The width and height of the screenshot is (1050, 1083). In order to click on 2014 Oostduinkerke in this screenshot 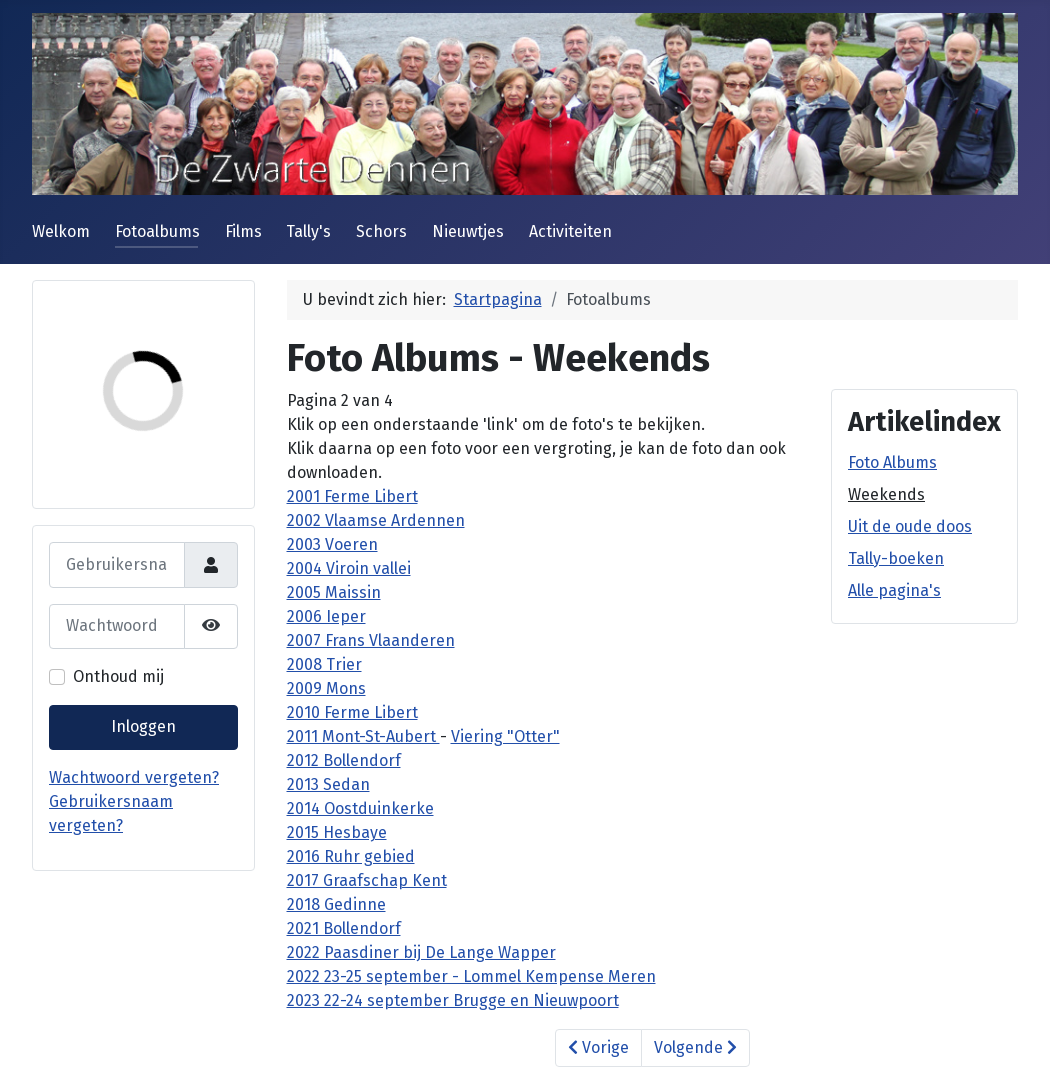, I will do `click(360, 808)`.